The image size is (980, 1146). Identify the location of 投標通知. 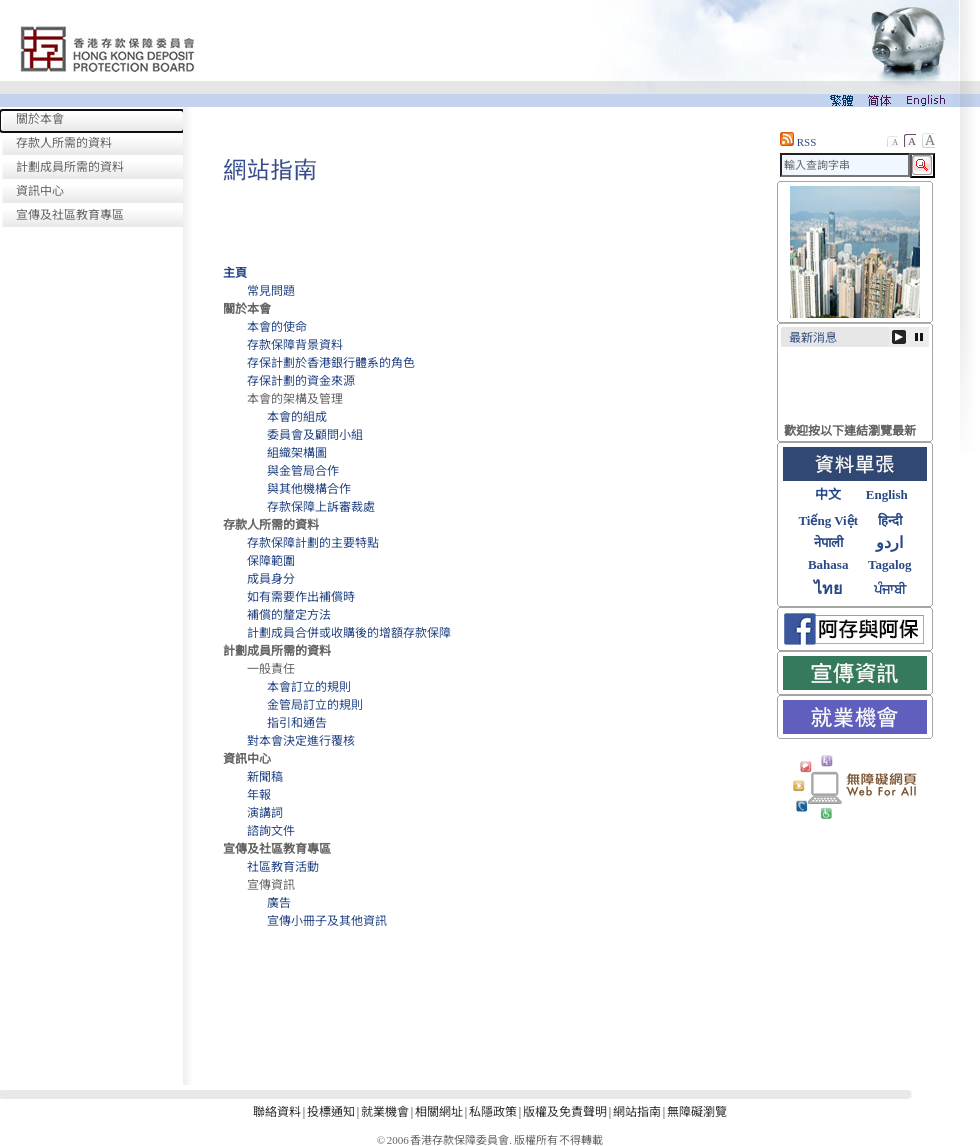
(331, 1112).